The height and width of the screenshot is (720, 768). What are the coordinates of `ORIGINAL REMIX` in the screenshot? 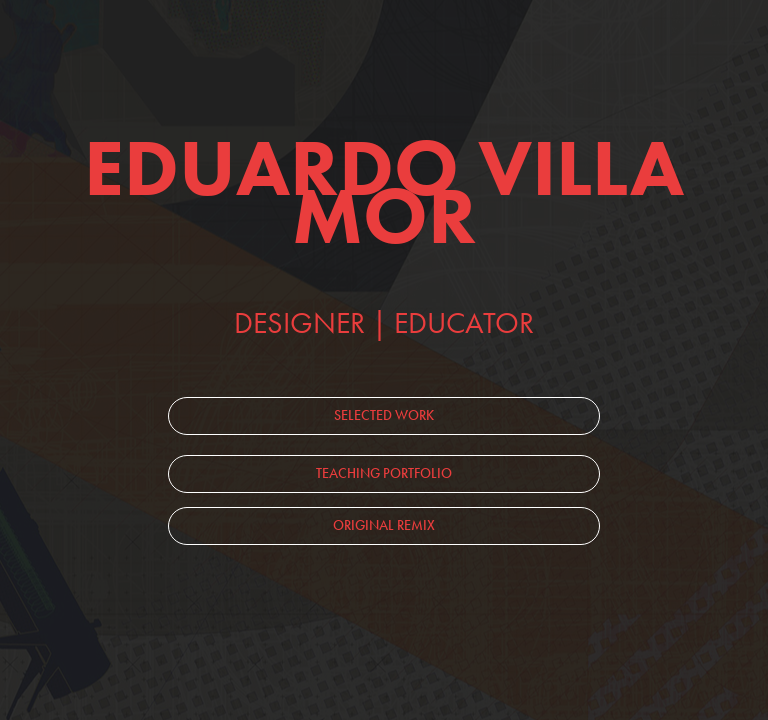 It's located at (384, 525).